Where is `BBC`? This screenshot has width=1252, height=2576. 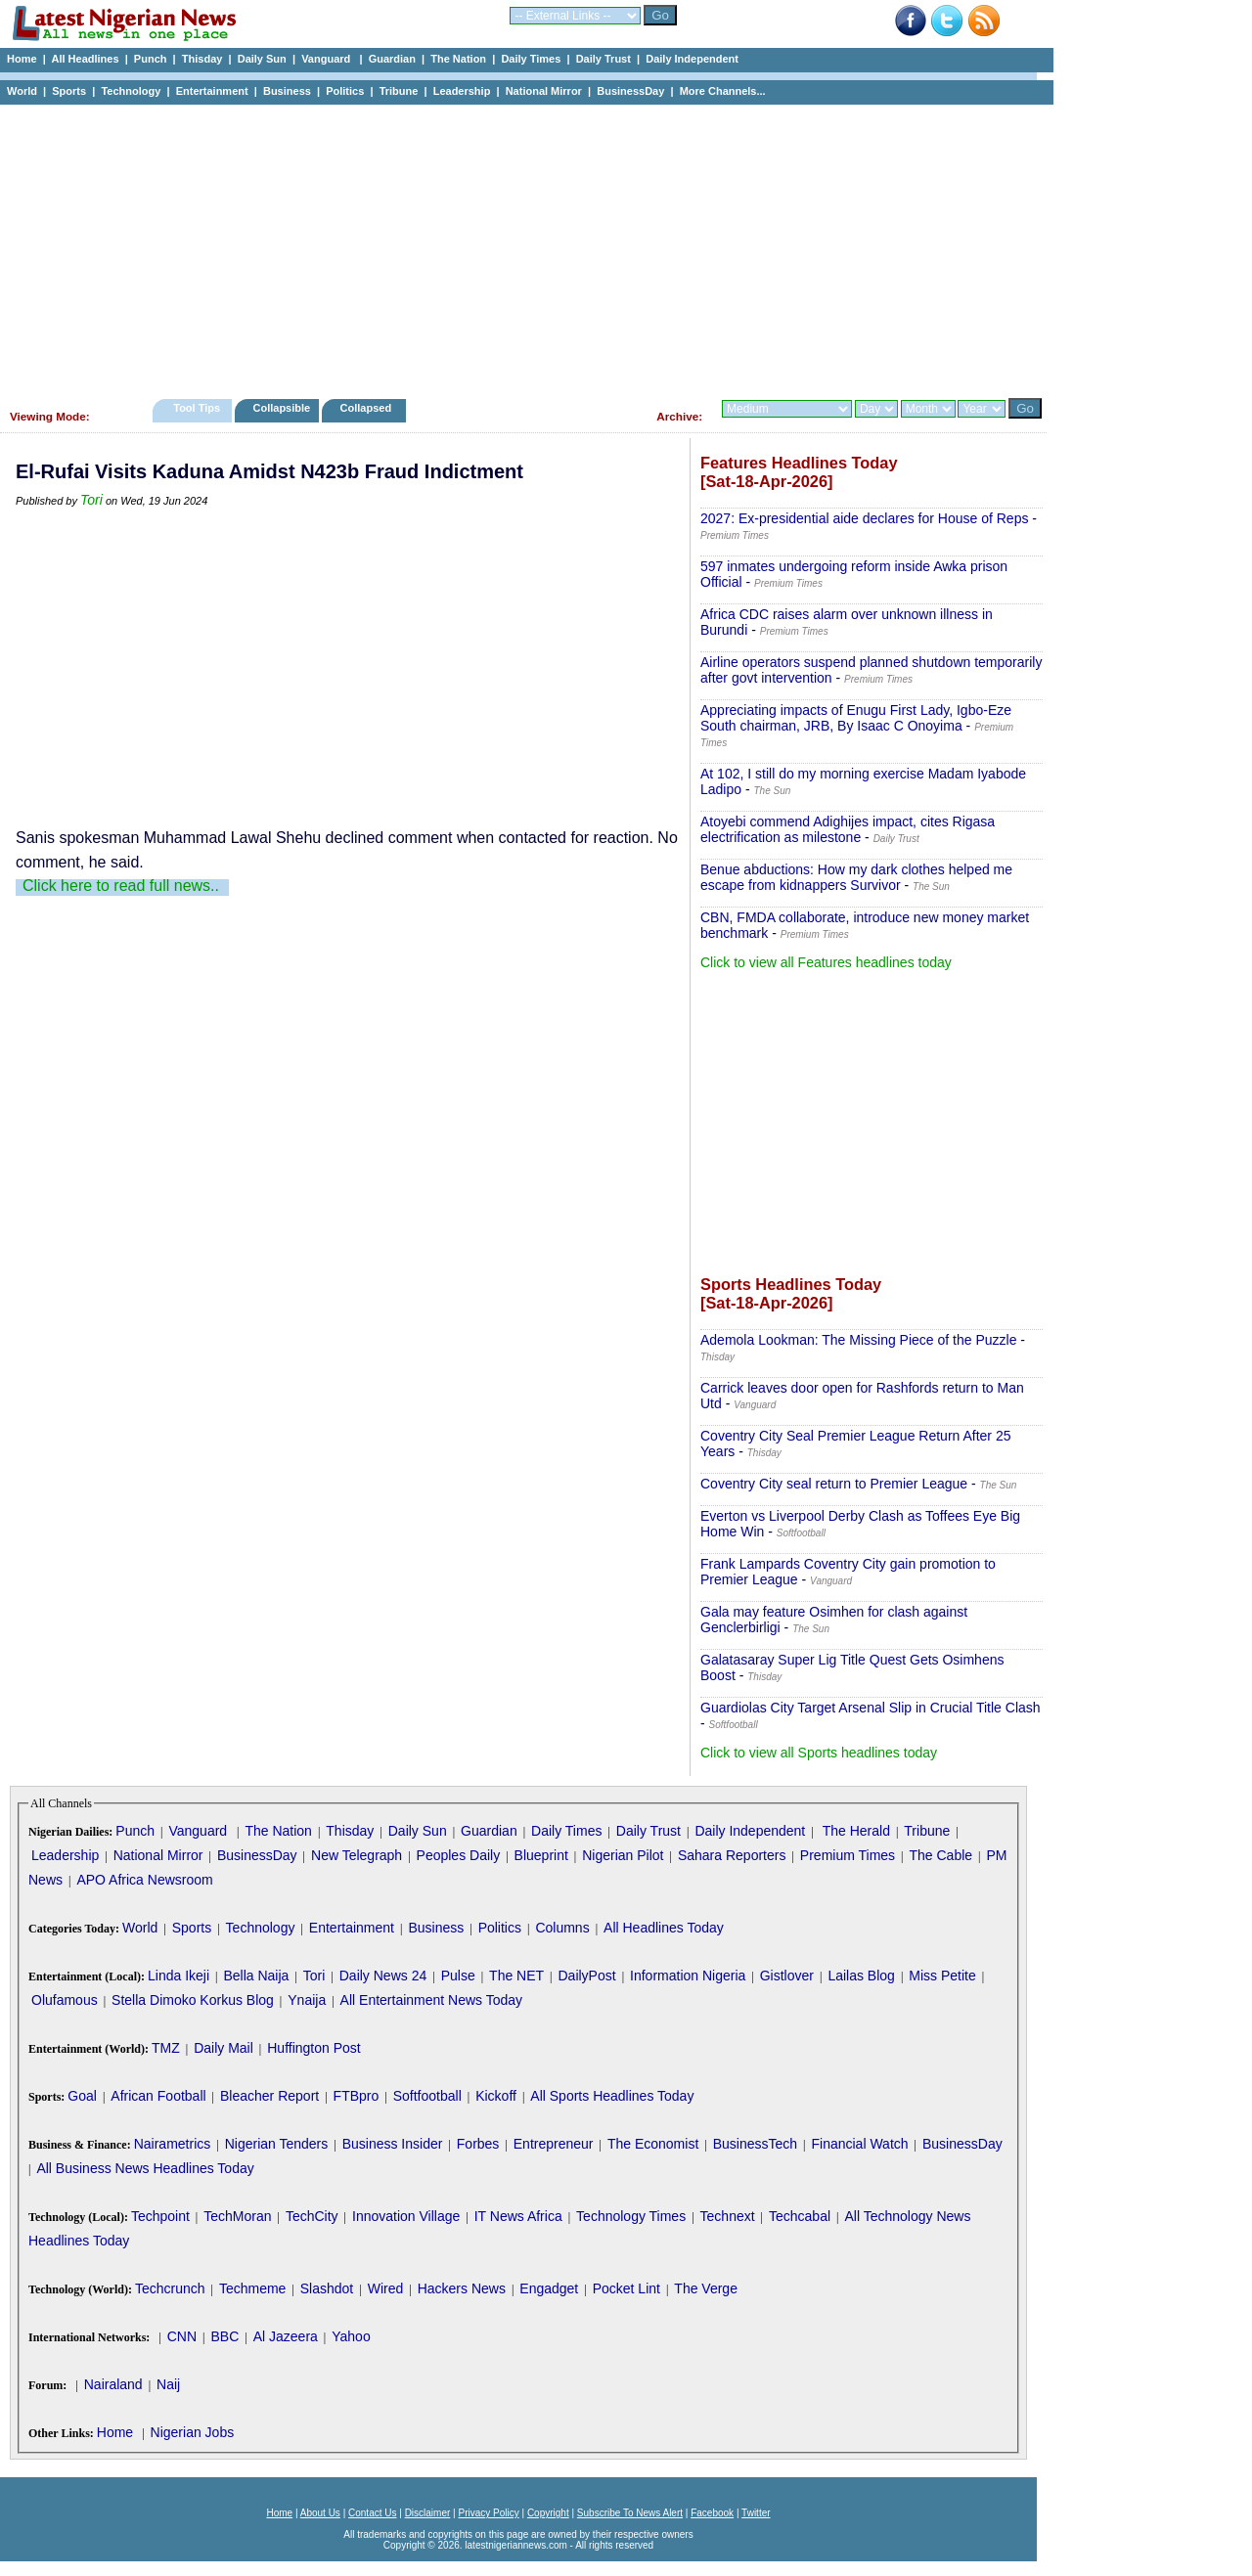 BBC is located at coordinates (224, 2336).